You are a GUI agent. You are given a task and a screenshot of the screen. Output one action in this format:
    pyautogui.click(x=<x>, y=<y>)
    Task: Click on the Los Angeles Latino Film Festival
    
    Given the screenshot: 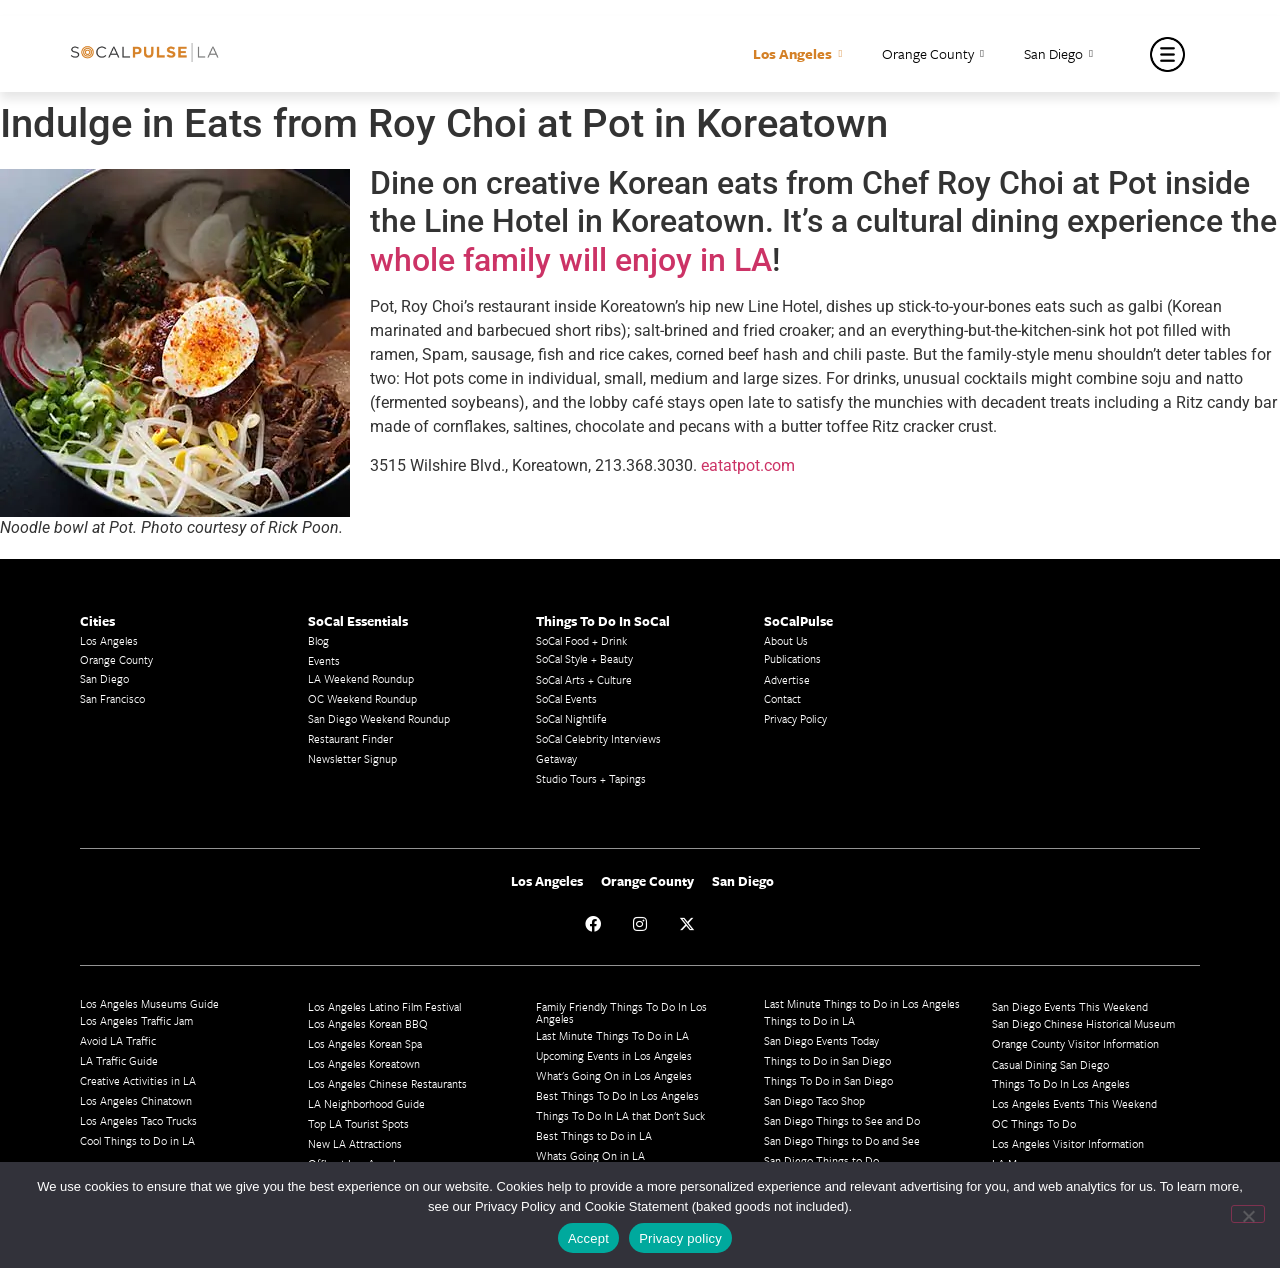 What is the action you would take?
    pyautogui.click(x=384, y=1006)
    